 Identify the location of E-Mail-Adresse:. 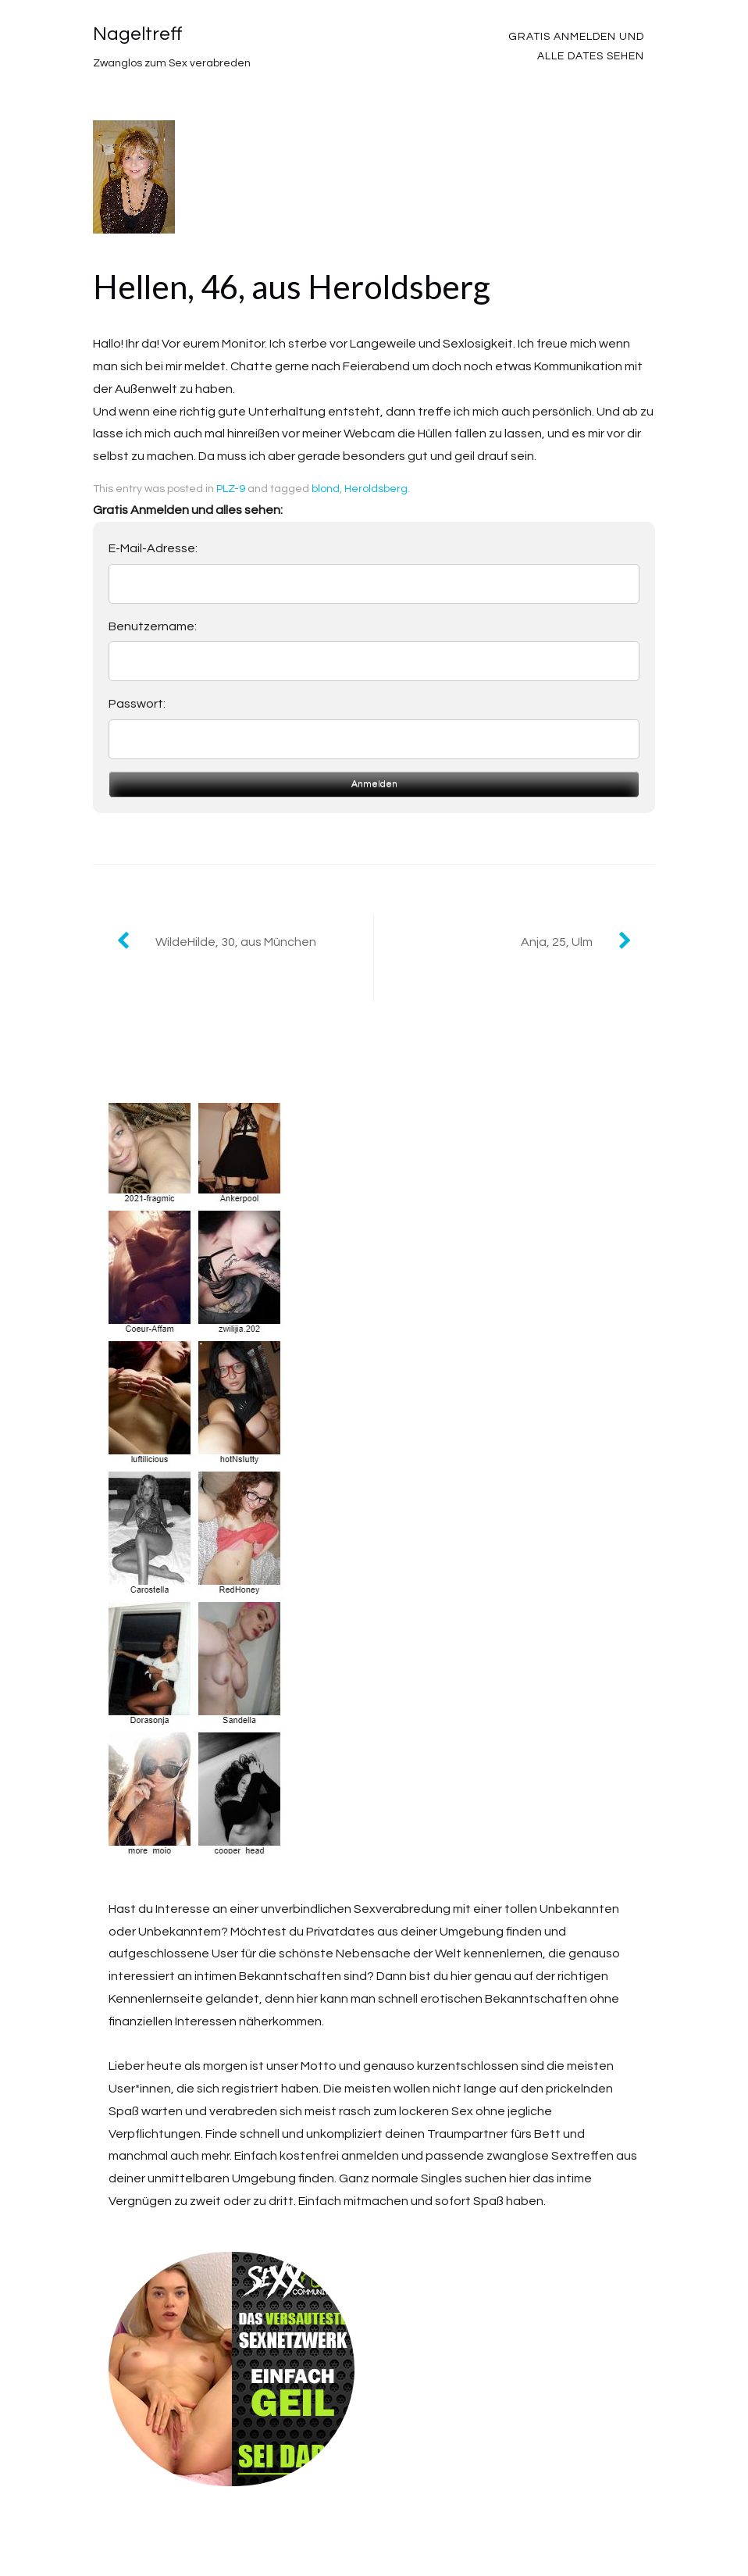
(153, 548).